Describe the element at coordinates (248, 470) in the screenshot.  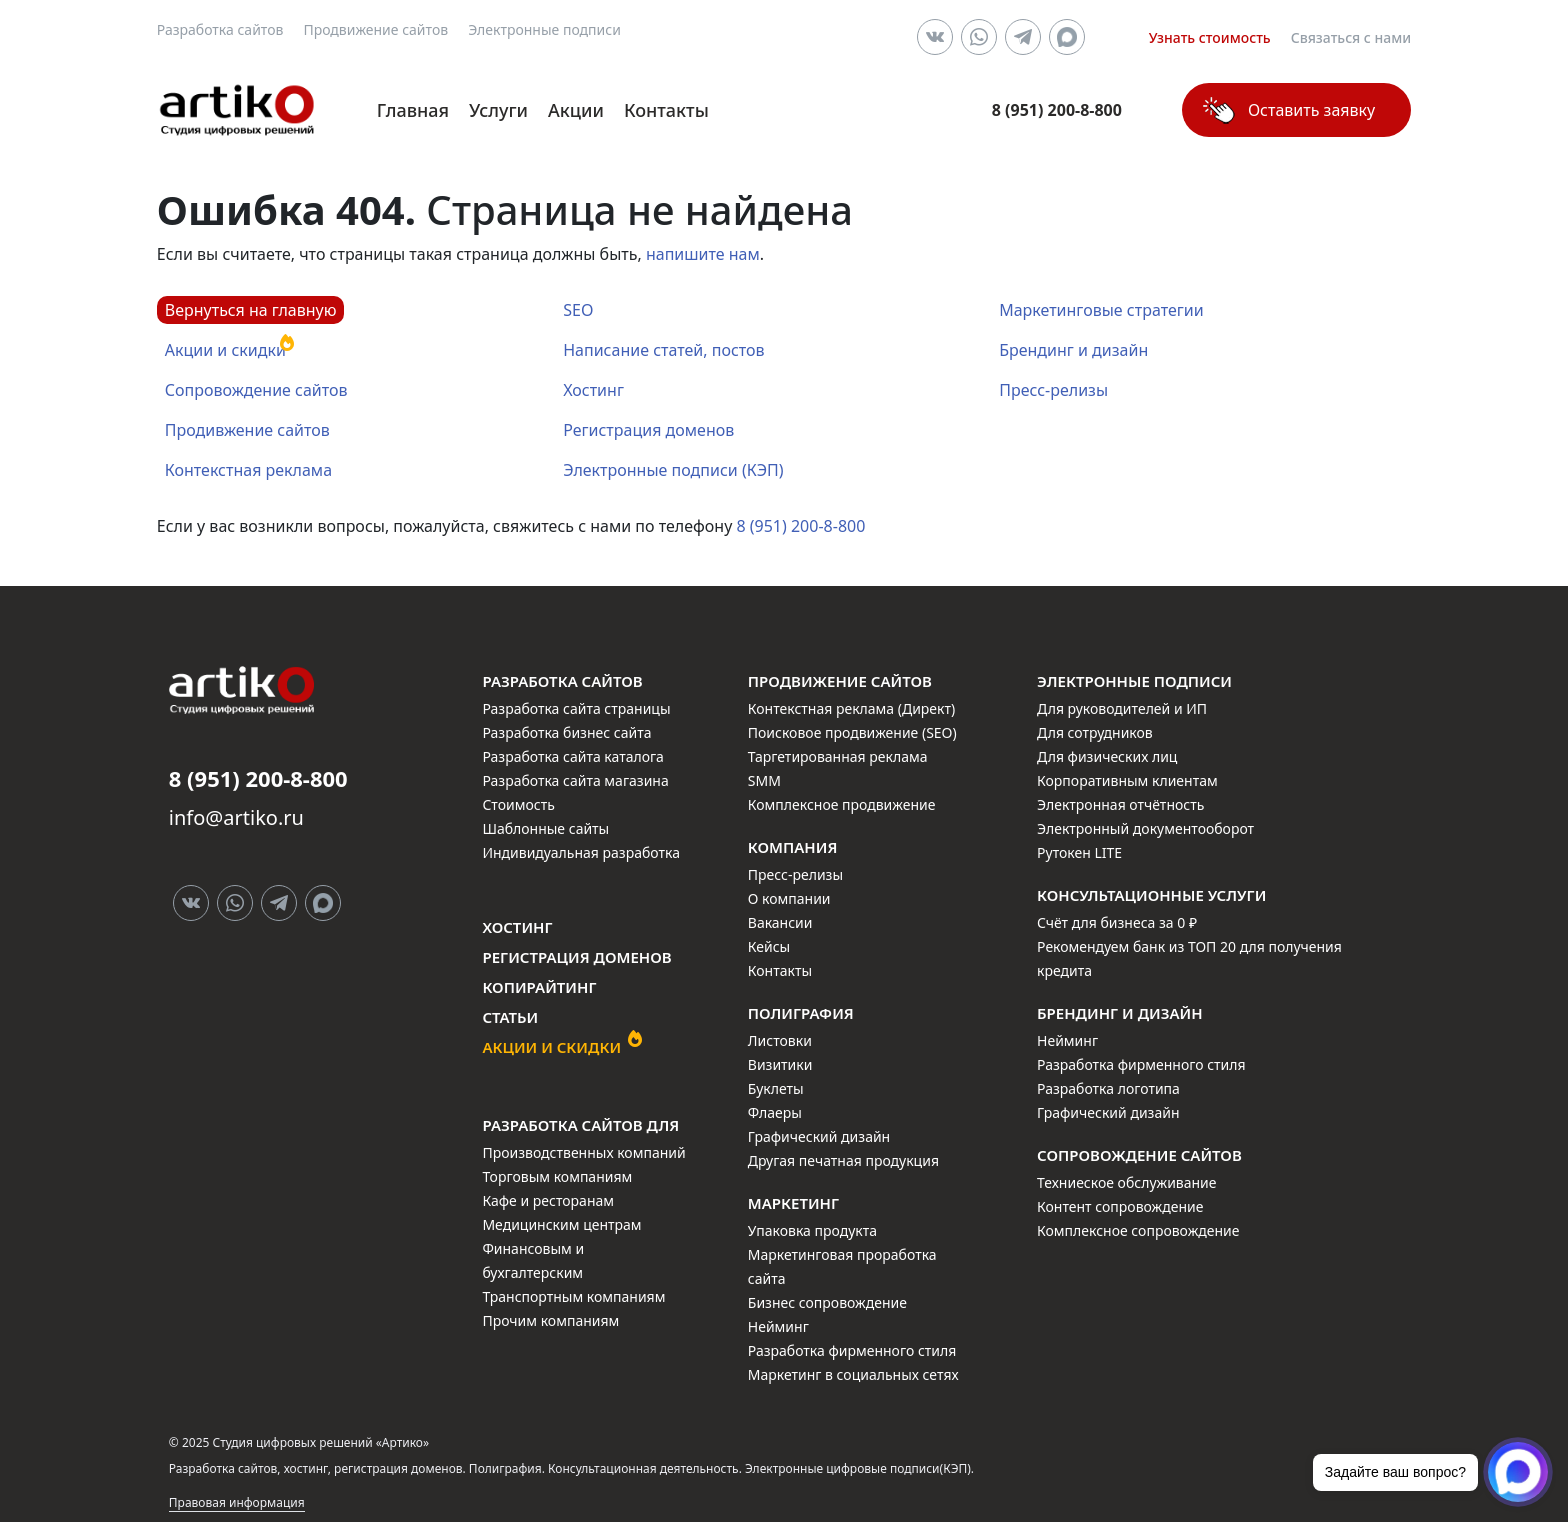
I see `Контекстная реклама` at that location.